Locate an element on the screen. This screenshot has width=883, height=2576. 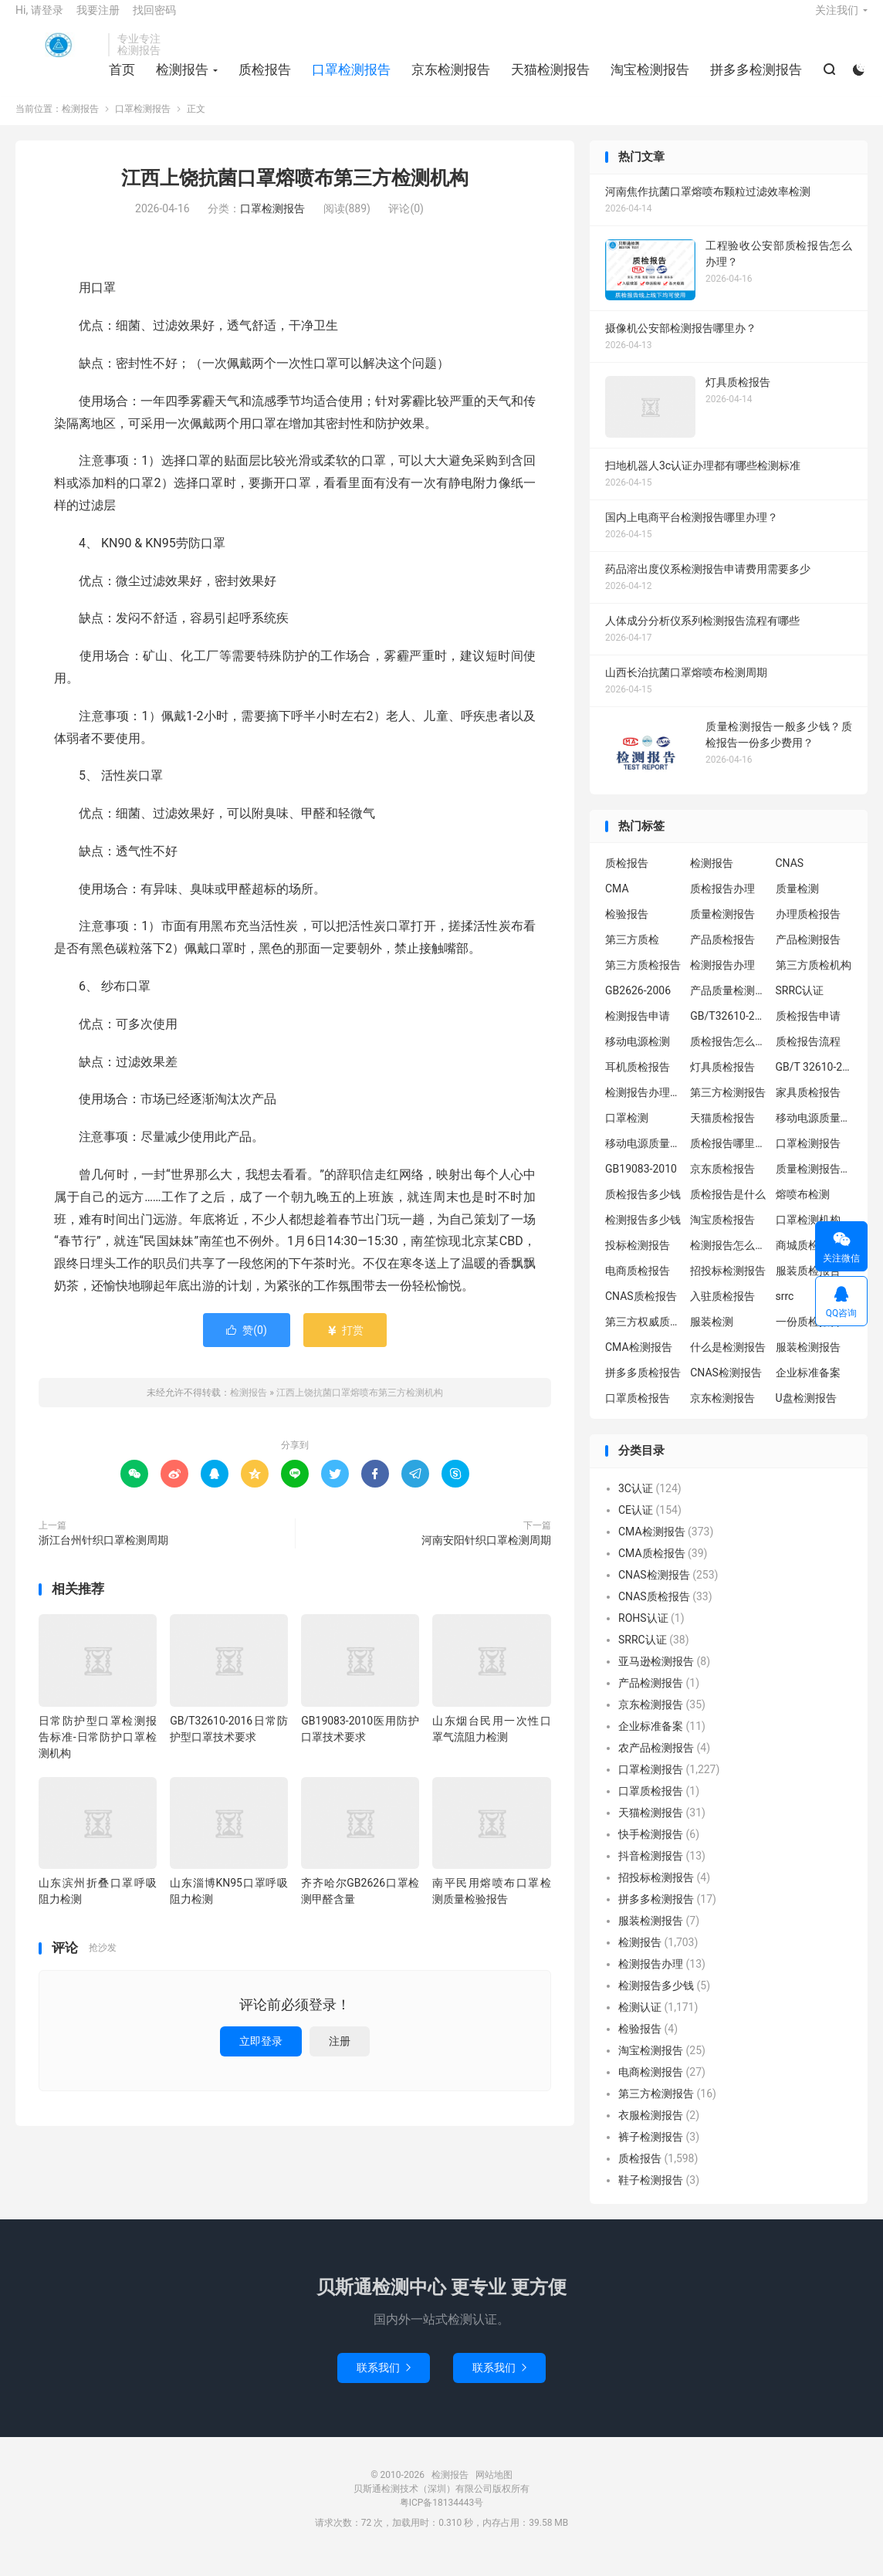
口罩检测机构 is located at coordinates (808, 1236).